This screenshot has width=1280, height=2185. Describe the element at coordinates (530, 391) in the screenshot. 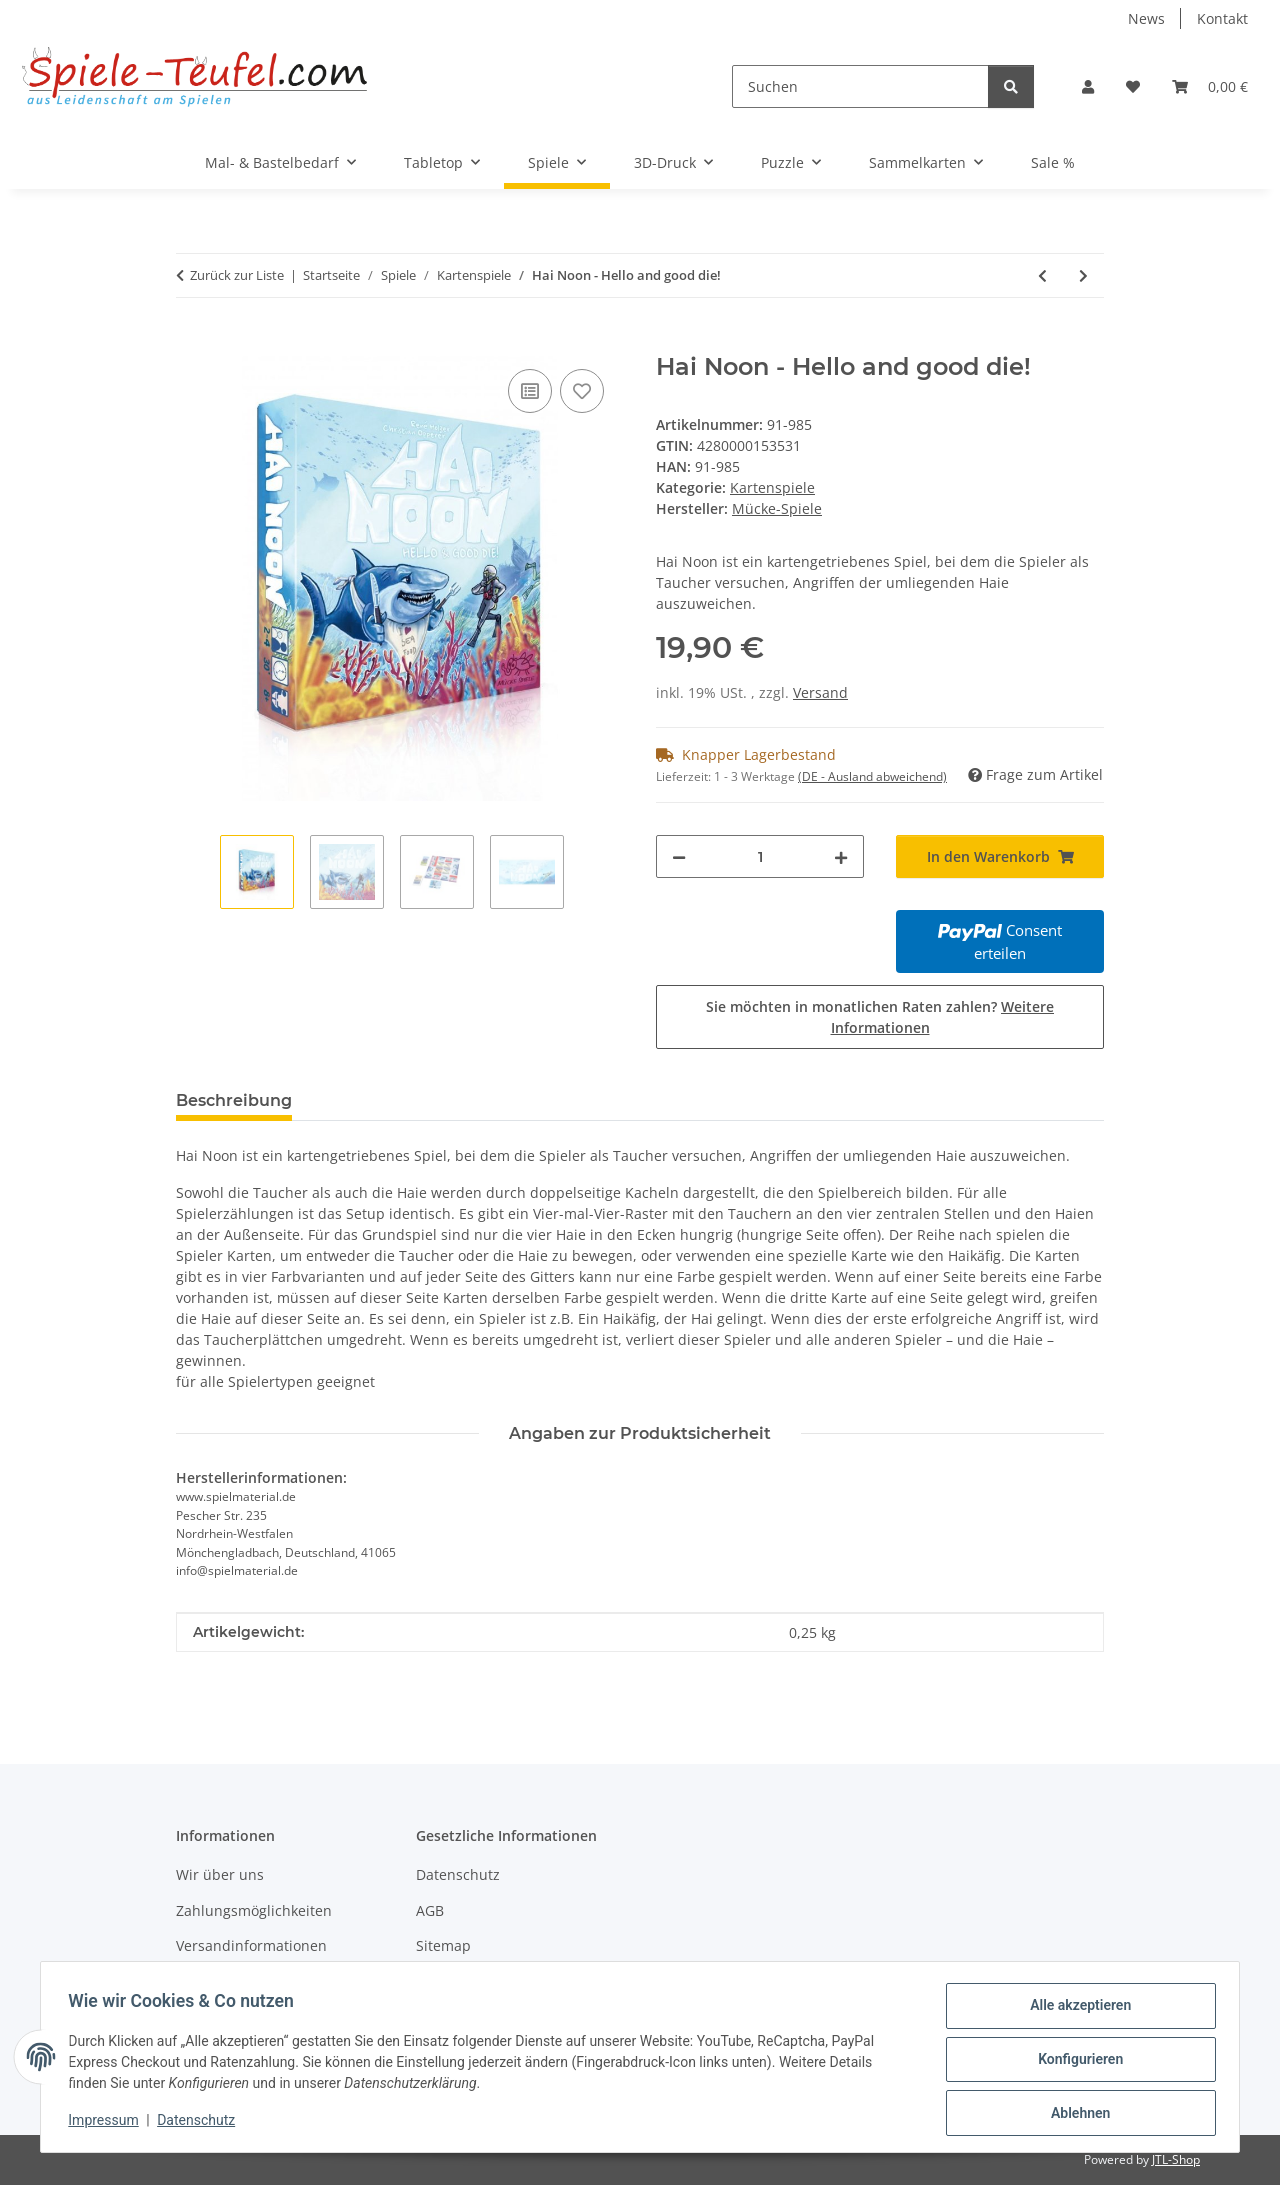

I see `[Auf die Vergleichsliste]` at that location.